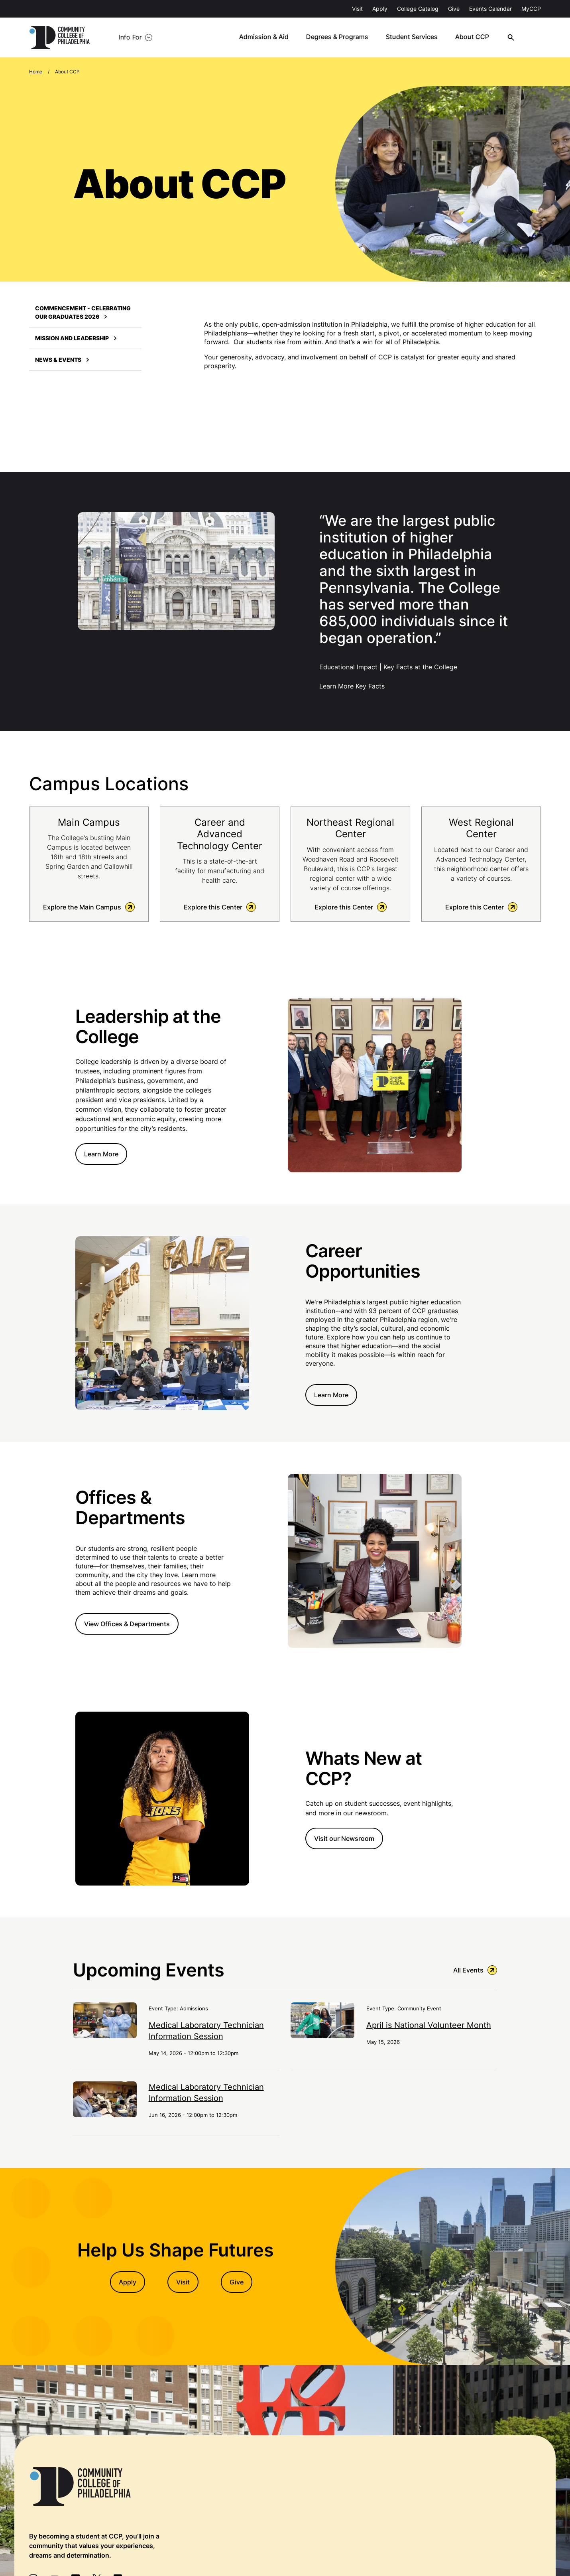 This screenshot has height=2576, width=570. Describe the element at coordinates (416, 37) in the screenshot. I see `Student Services` at that location.